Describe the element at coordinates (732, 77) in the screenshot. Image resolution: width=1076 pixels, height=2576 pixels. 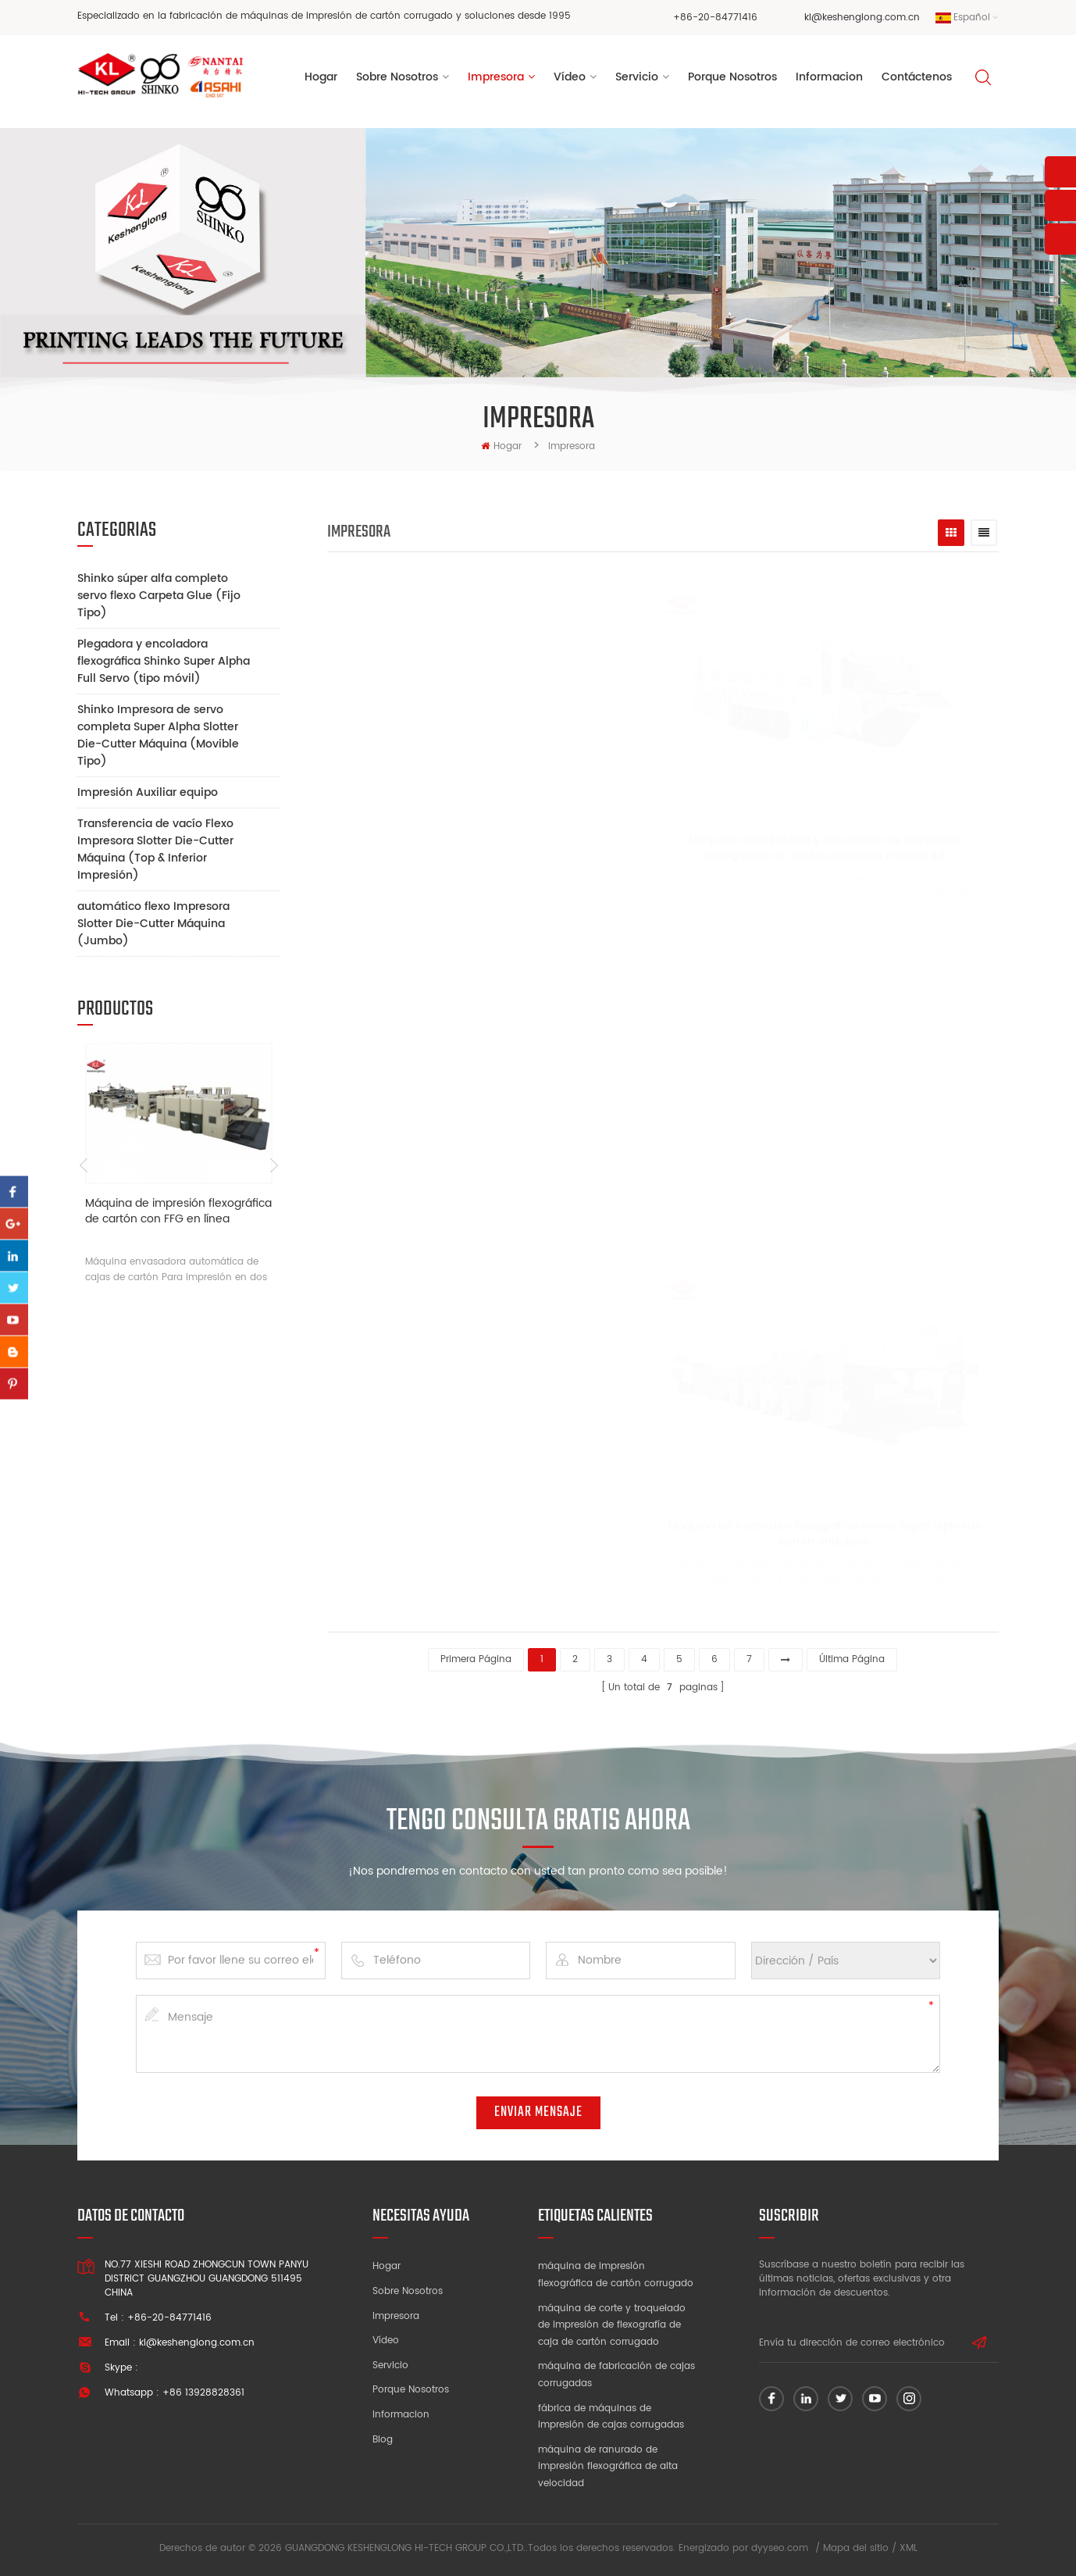
I see `porque nosotros` at that location.